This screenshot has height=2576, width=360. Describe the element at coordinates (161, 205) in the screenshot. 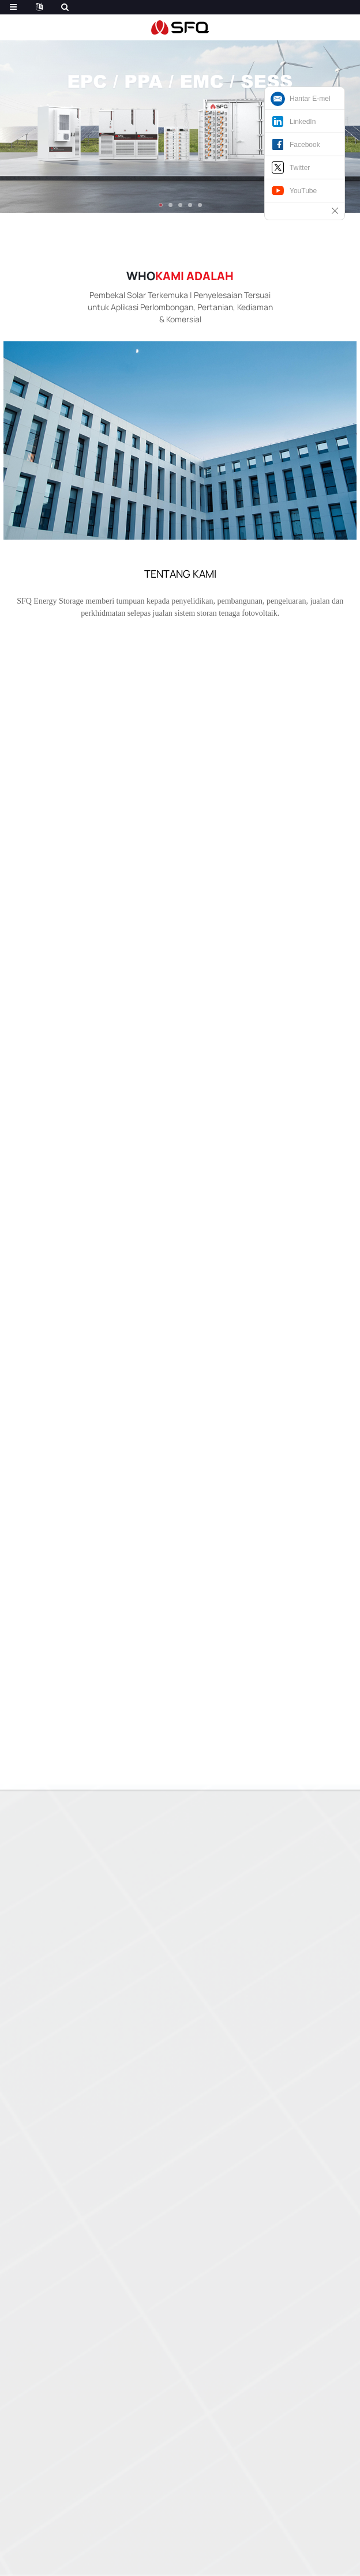

I see `[button]` at that location.